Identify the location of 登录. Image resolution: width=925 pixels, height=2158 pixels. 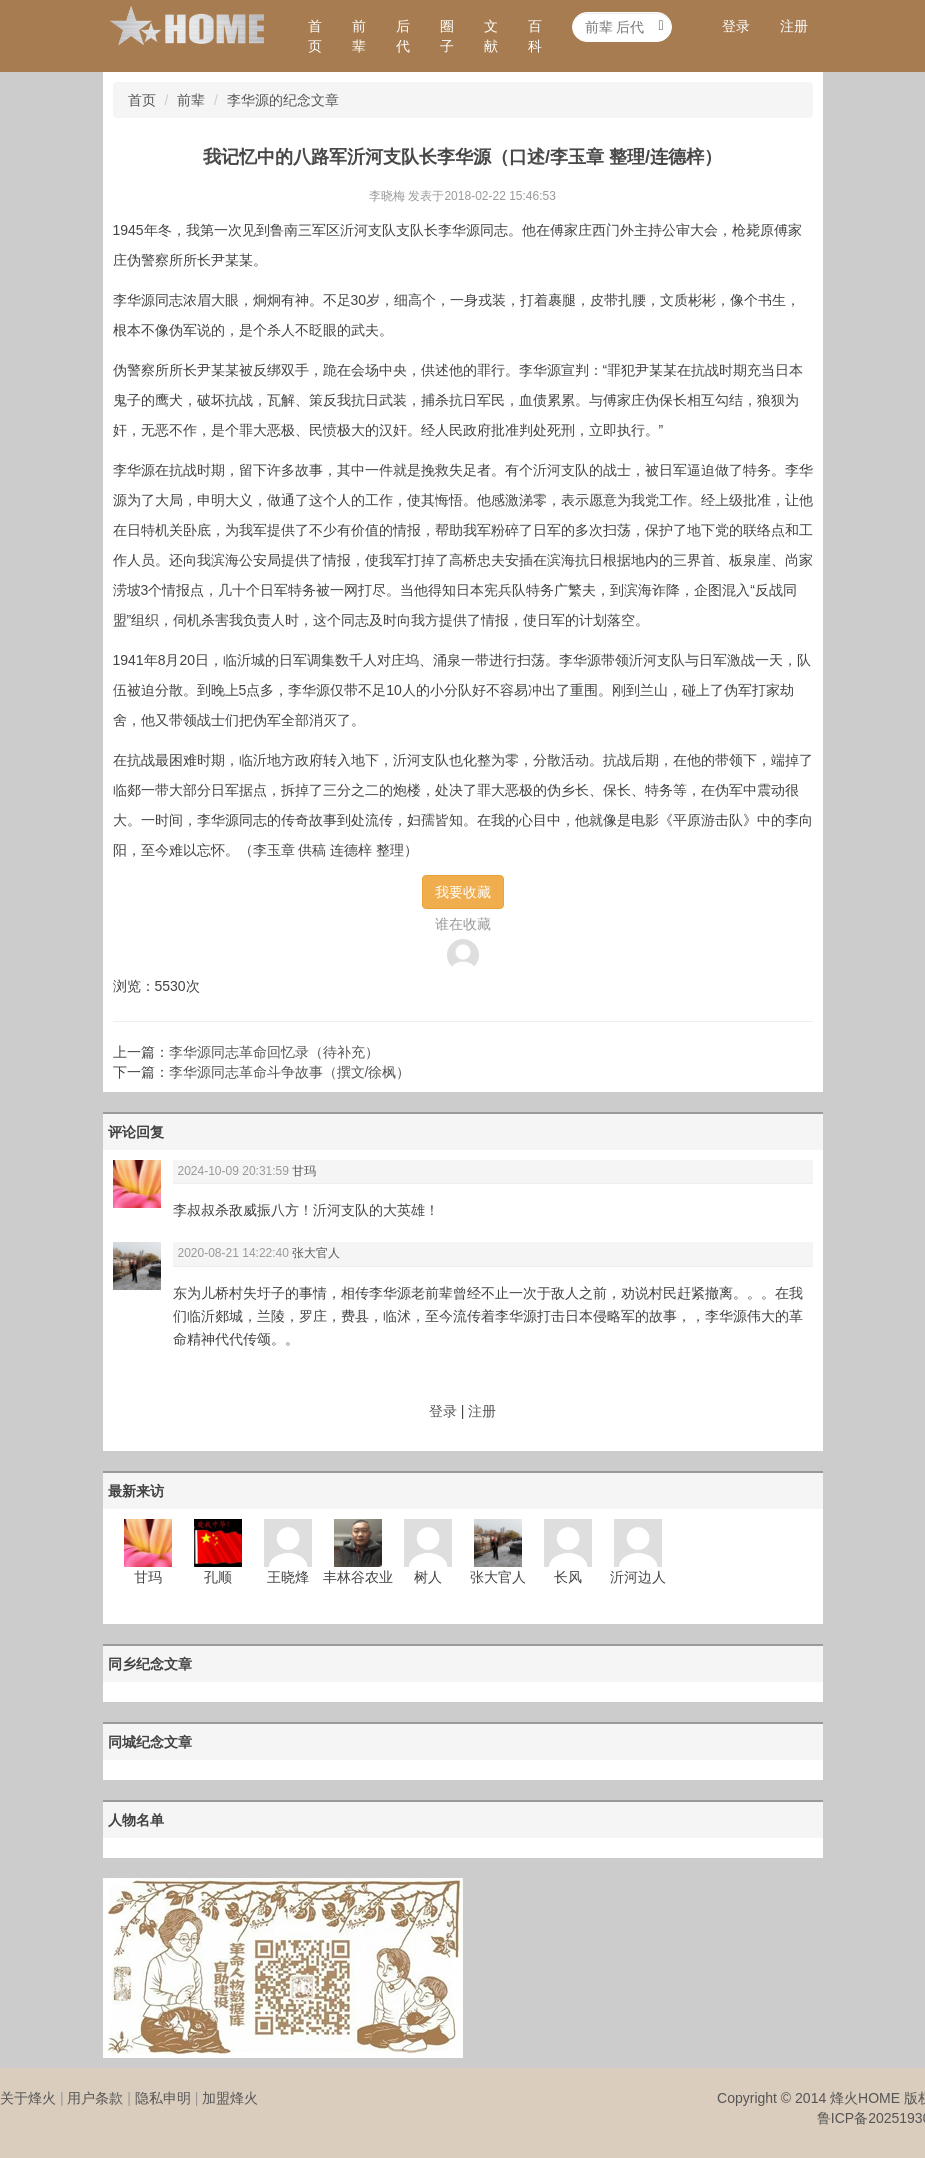
(736, 26).